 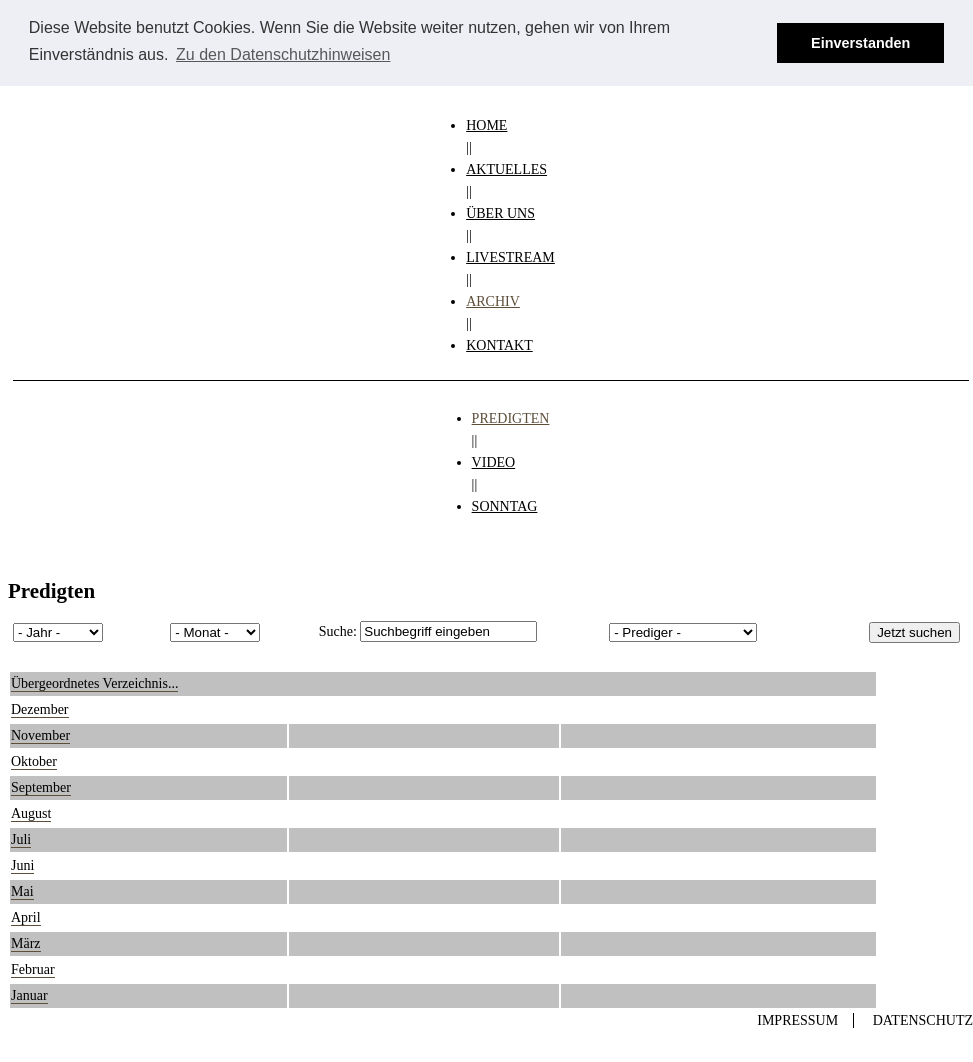 I want to click on Oktober, so click(x=34, y=761).